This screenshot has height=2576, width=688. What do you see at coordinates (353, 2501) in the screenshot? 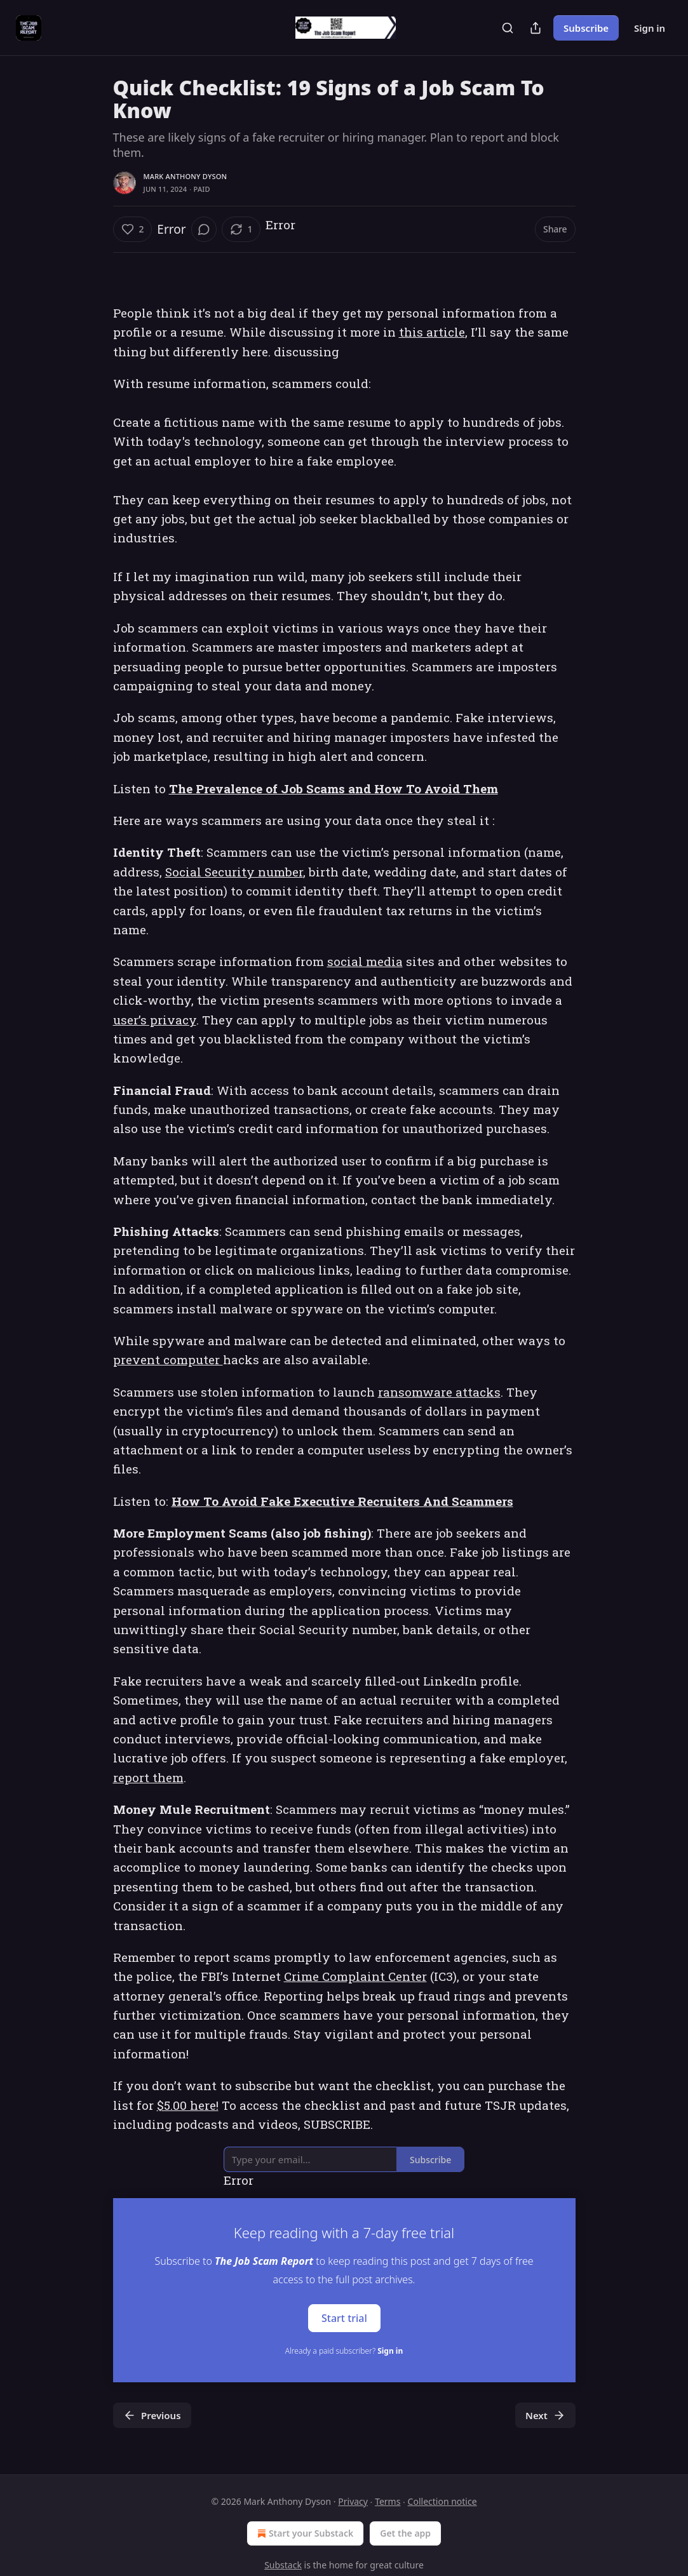
I see `Privacy` at bounding box center [353, 2501].